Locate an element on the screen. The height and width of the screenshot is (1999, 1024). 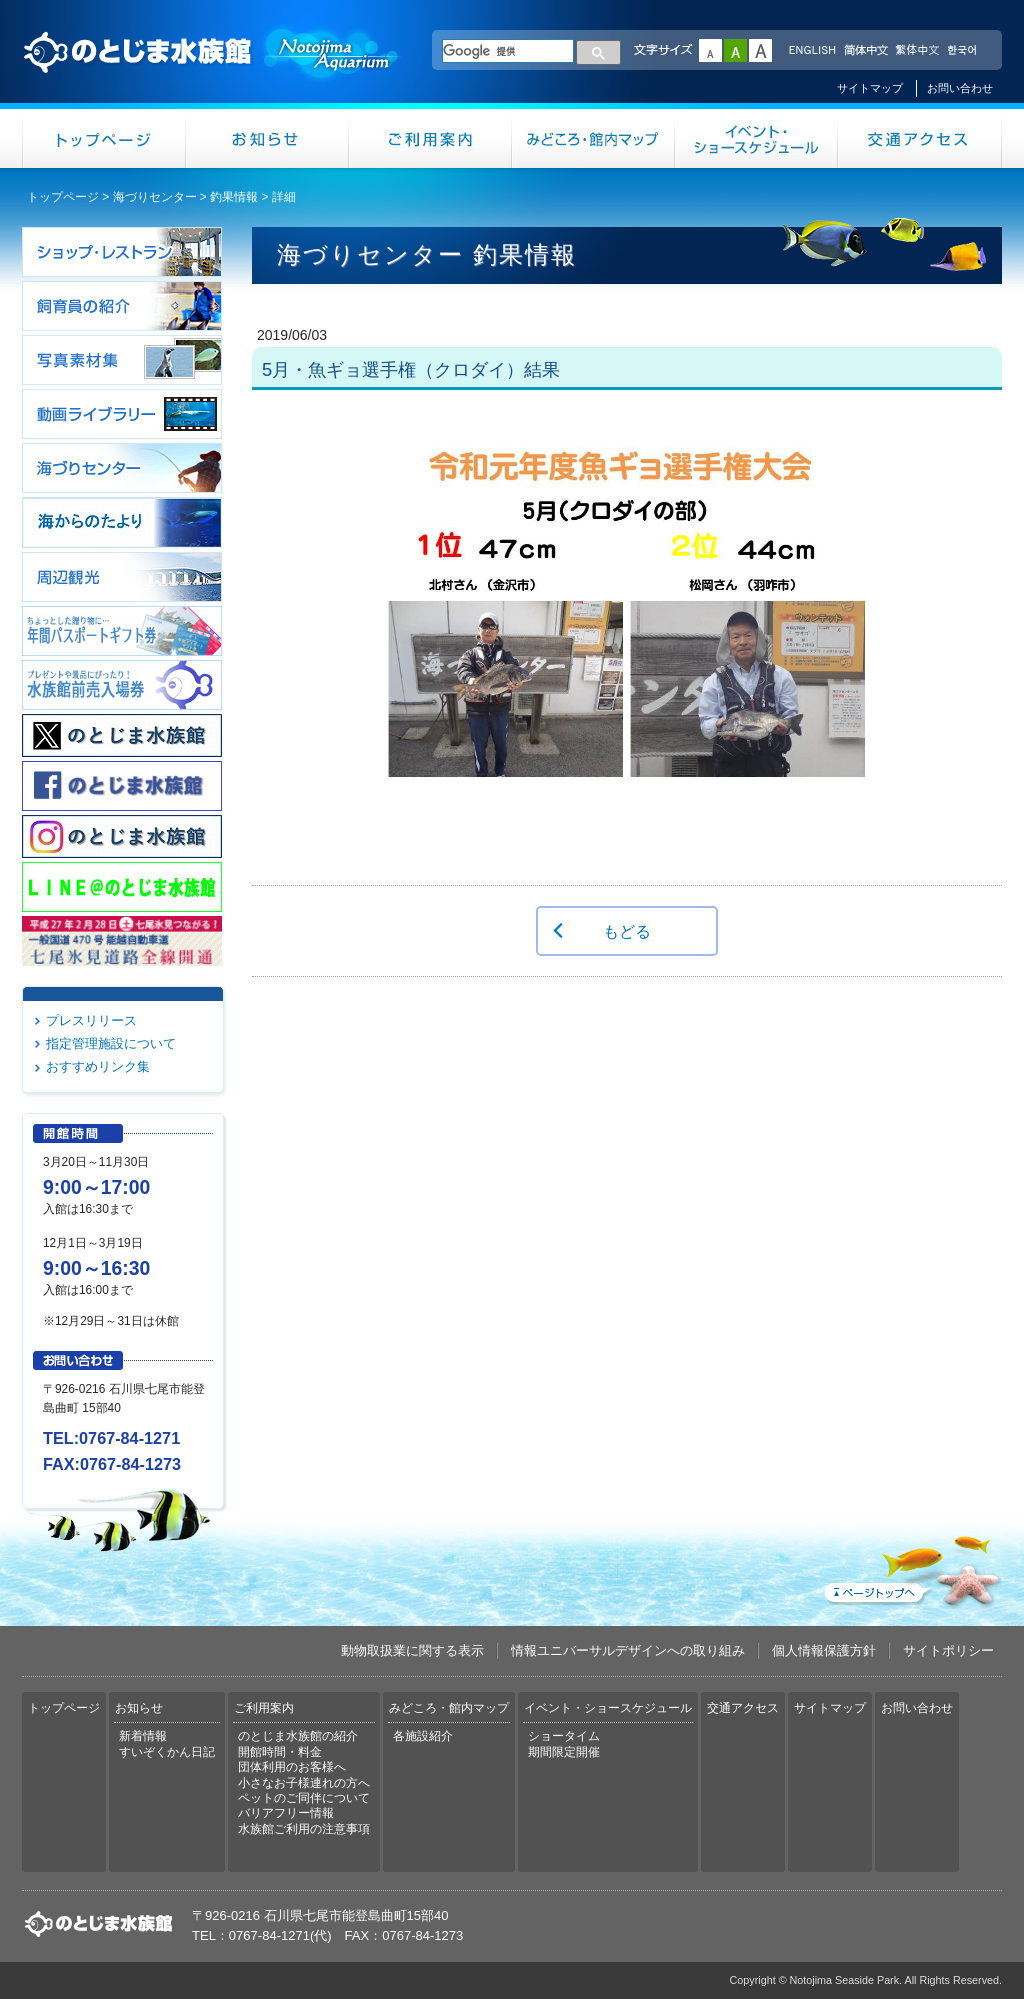
繁体中文 is located at coordinates (917, 51).